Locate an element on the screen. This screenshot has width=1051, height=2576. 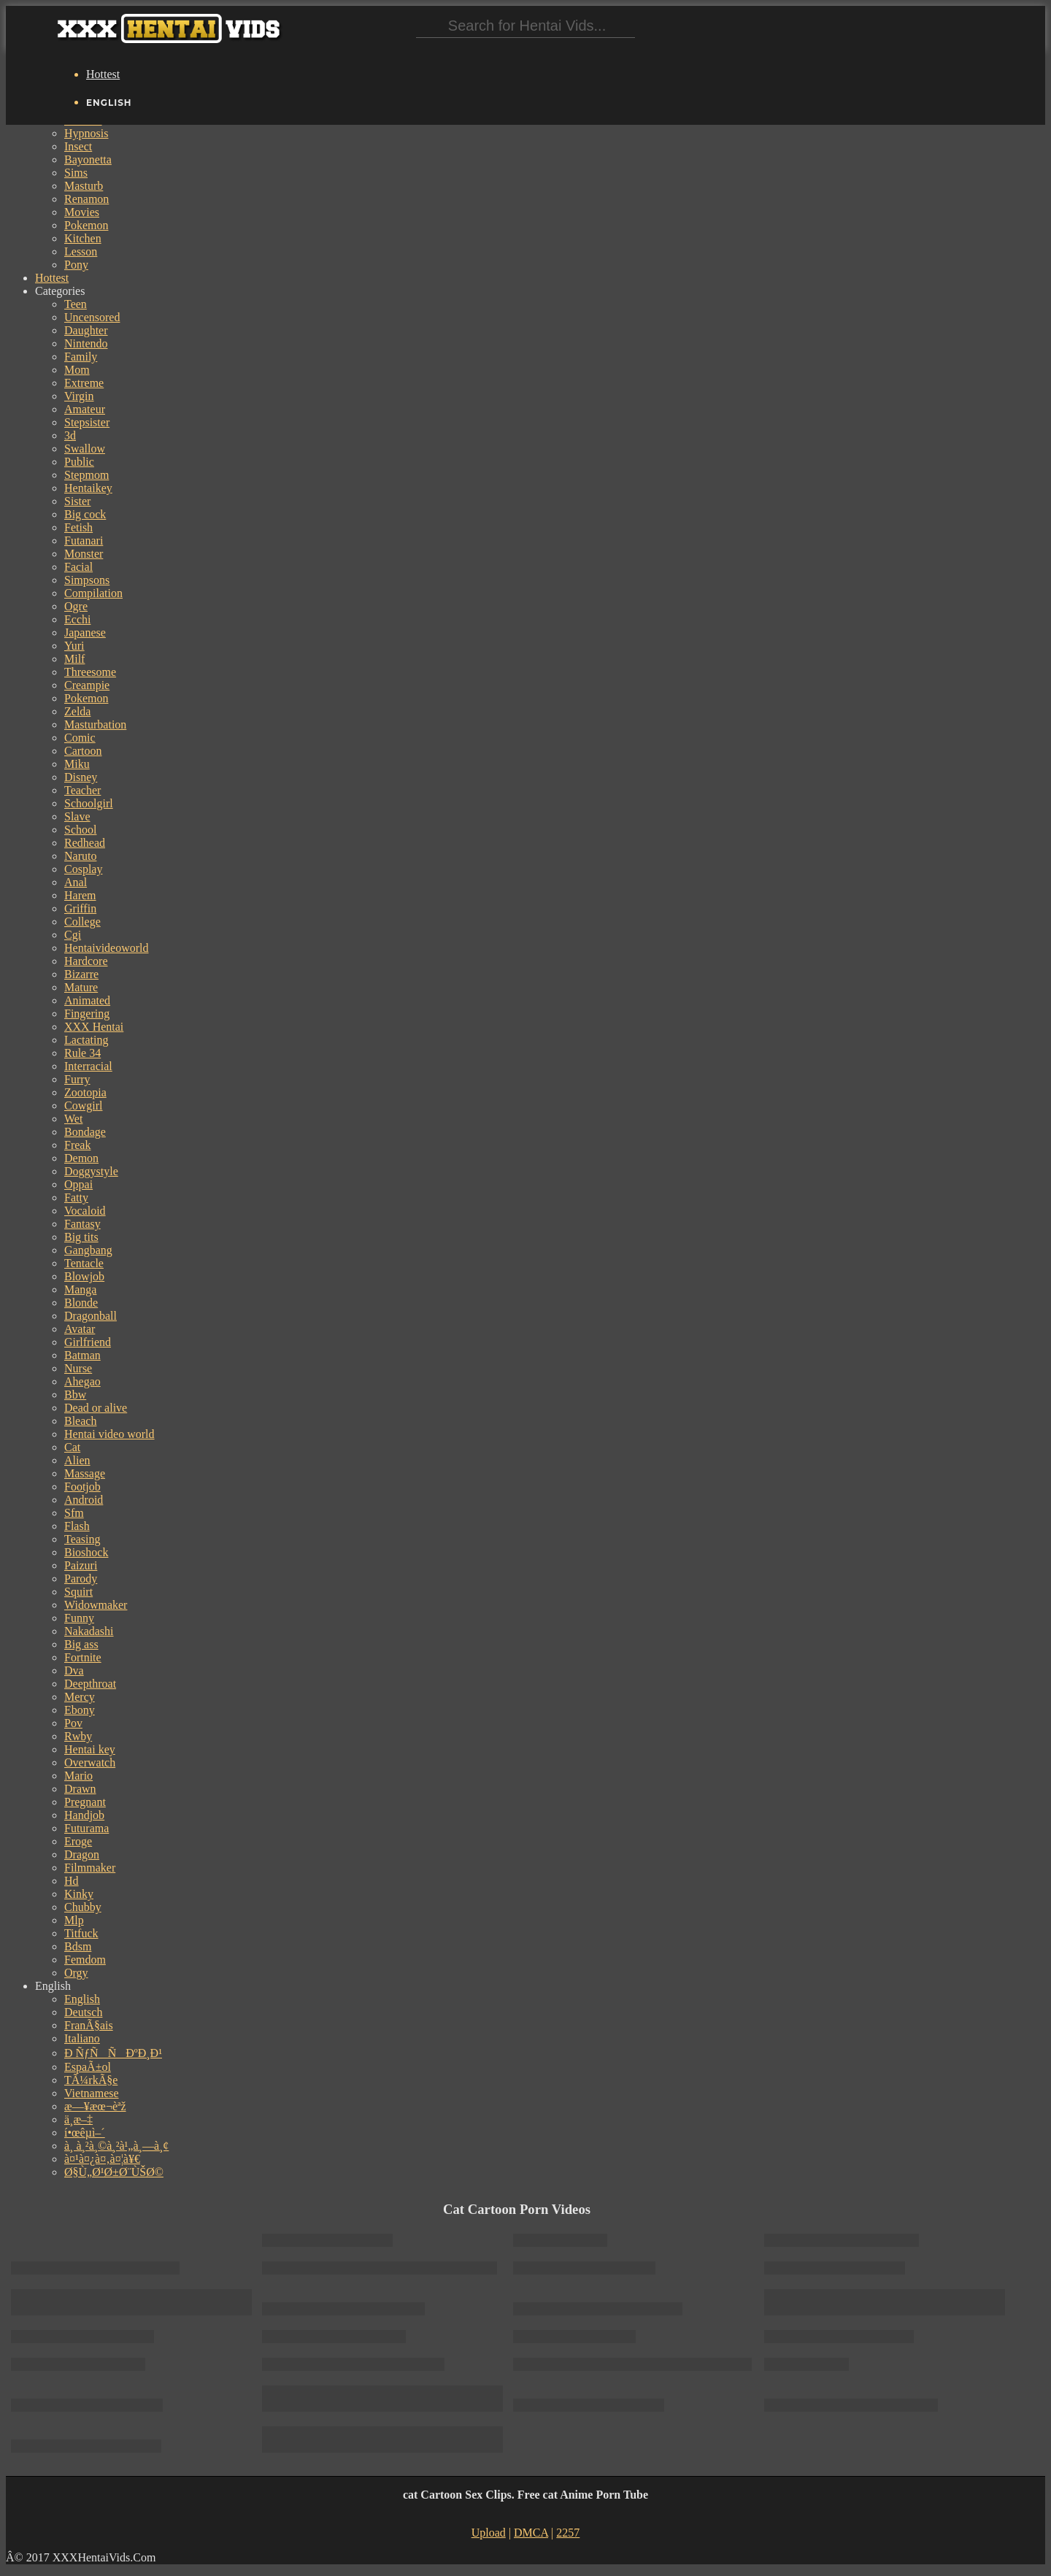
Ebony is located at coordinates (79, 1710).